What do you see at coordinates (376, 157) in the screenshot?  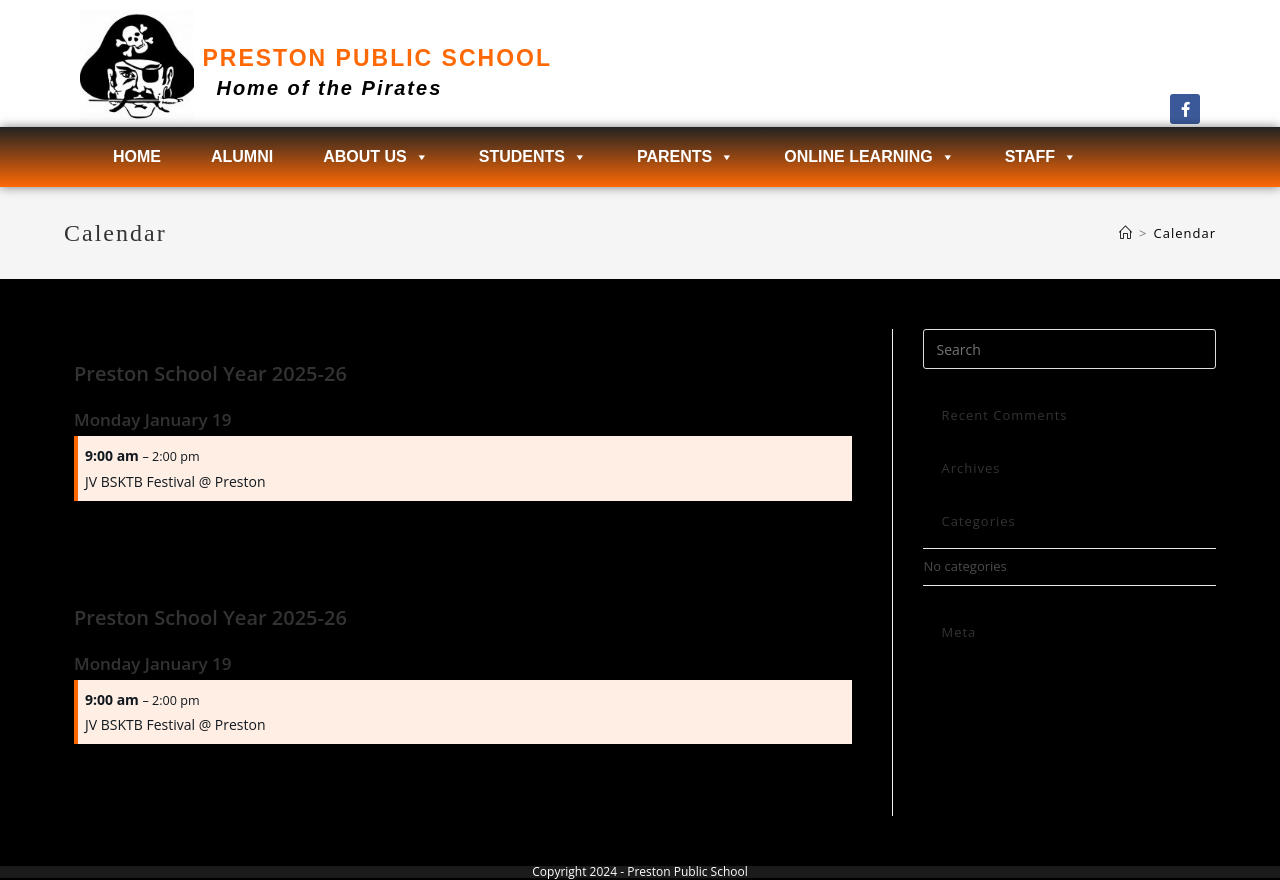 I see `About Us` at bounding box center [376, 157].